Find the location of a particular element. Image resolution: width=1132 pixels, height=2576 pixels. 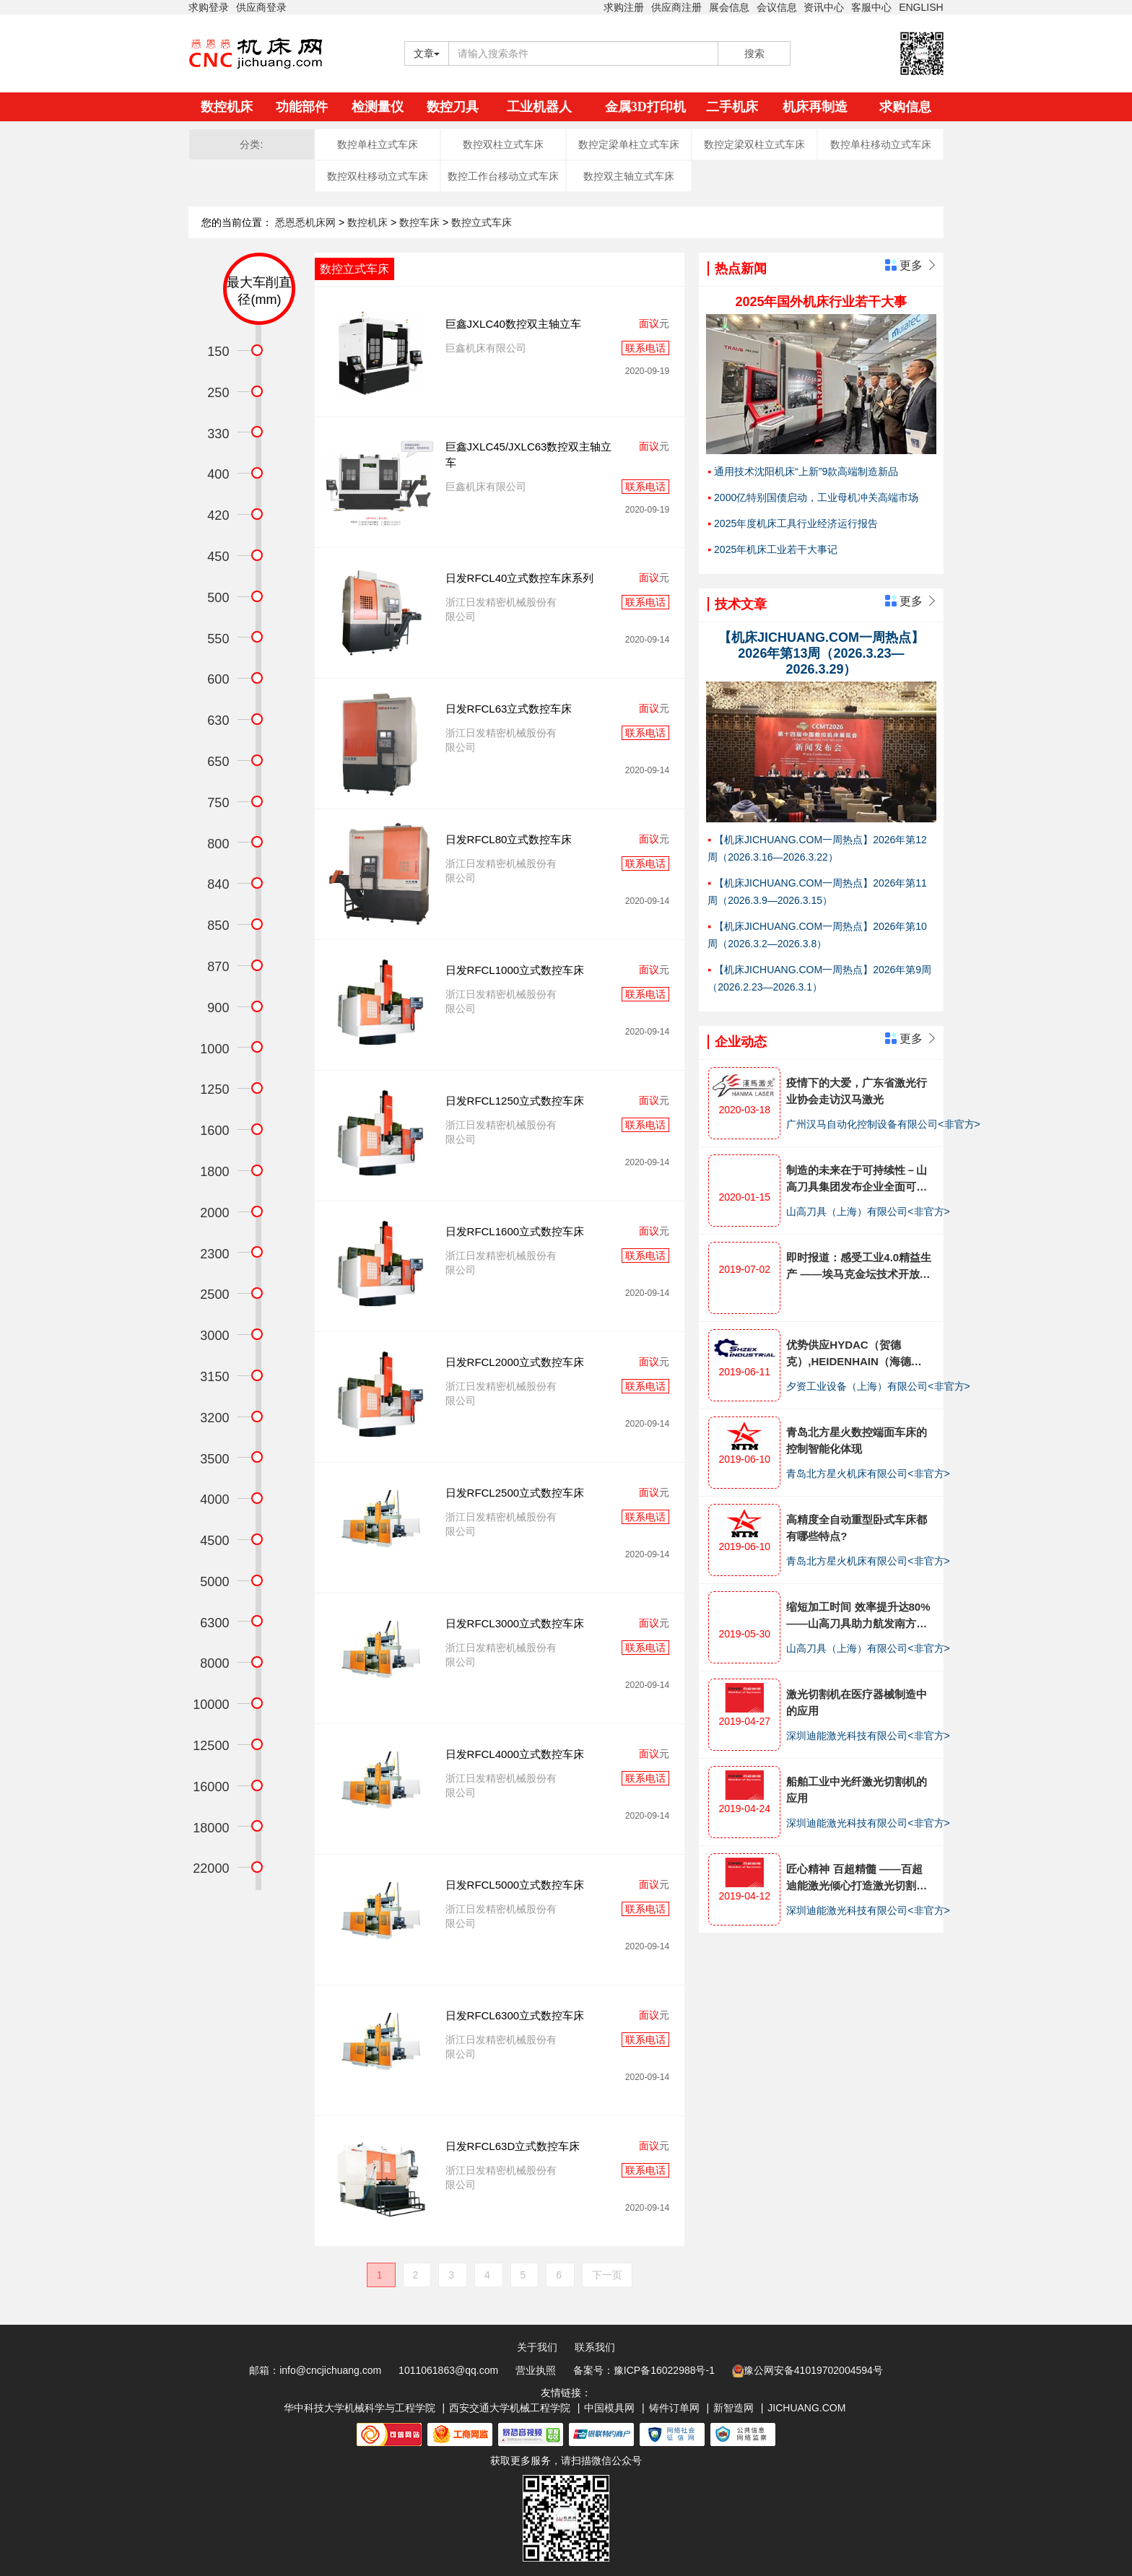

新智造网 is located at coordinates (733, 2408).